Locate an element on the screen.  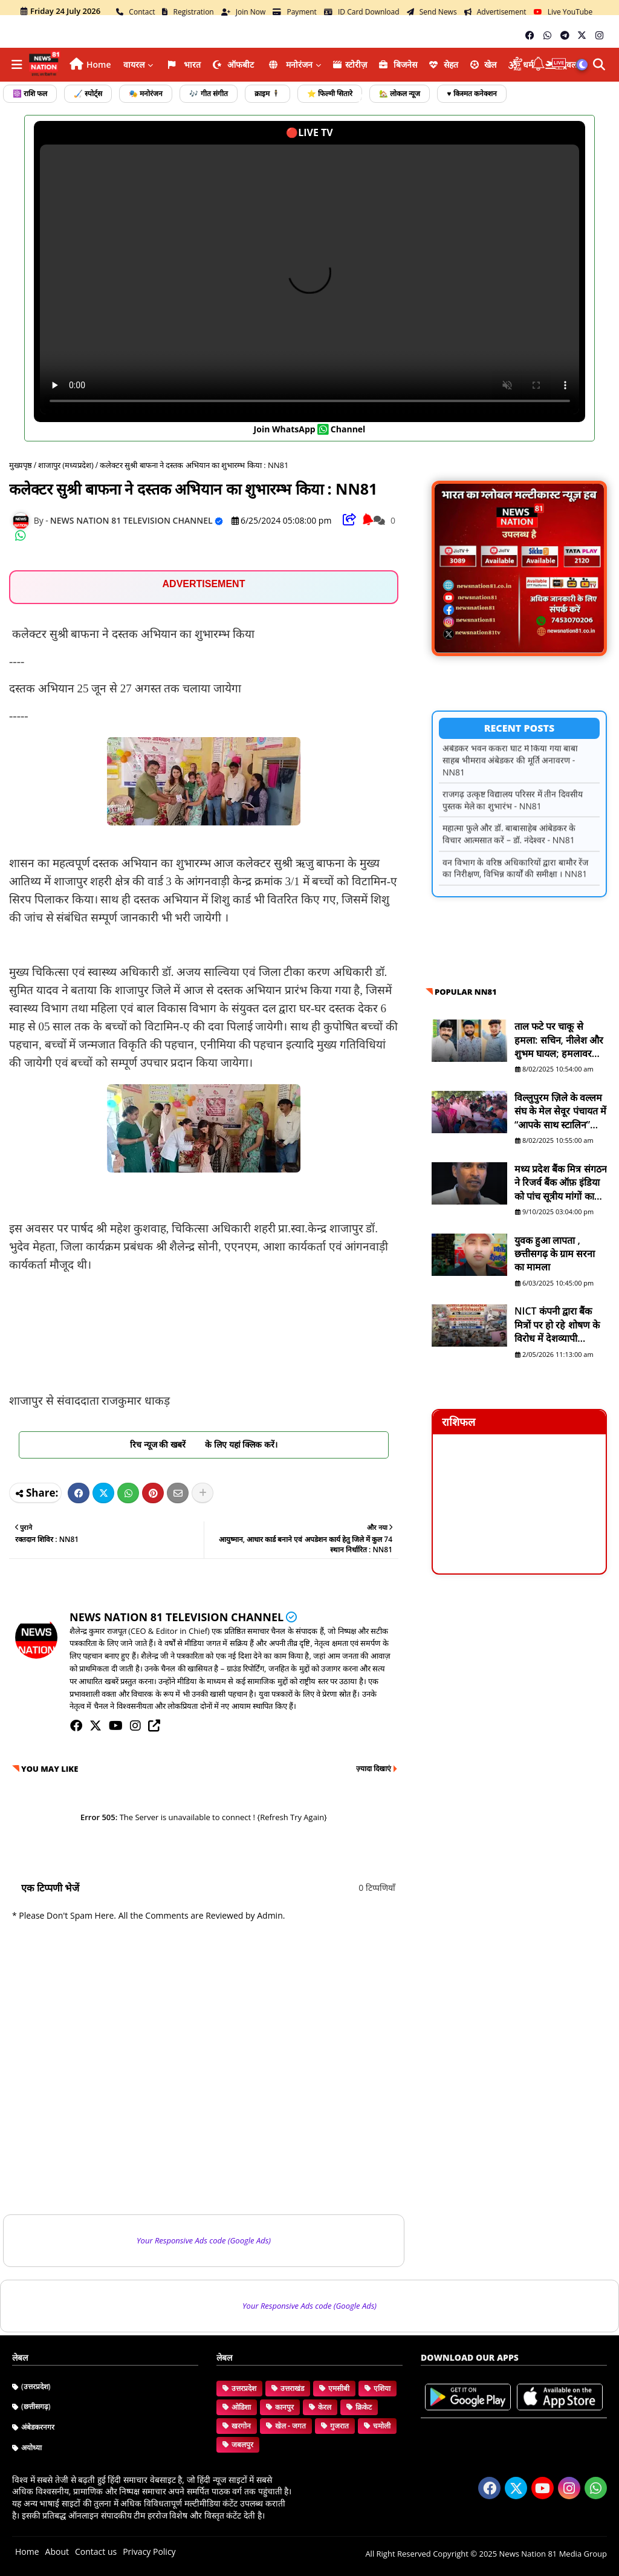
Privacy Policy is located at coordinates (149, 2551).